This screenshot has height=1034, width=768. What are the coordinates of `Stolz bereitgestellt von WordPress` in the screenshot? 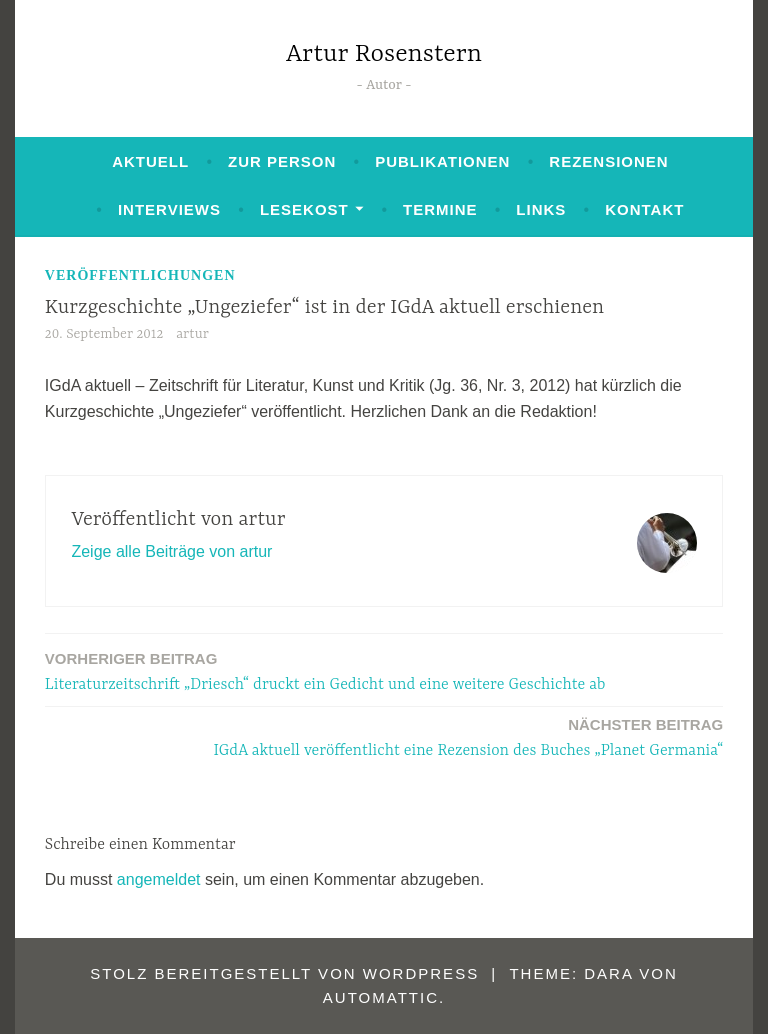 It's located at (284, 973).